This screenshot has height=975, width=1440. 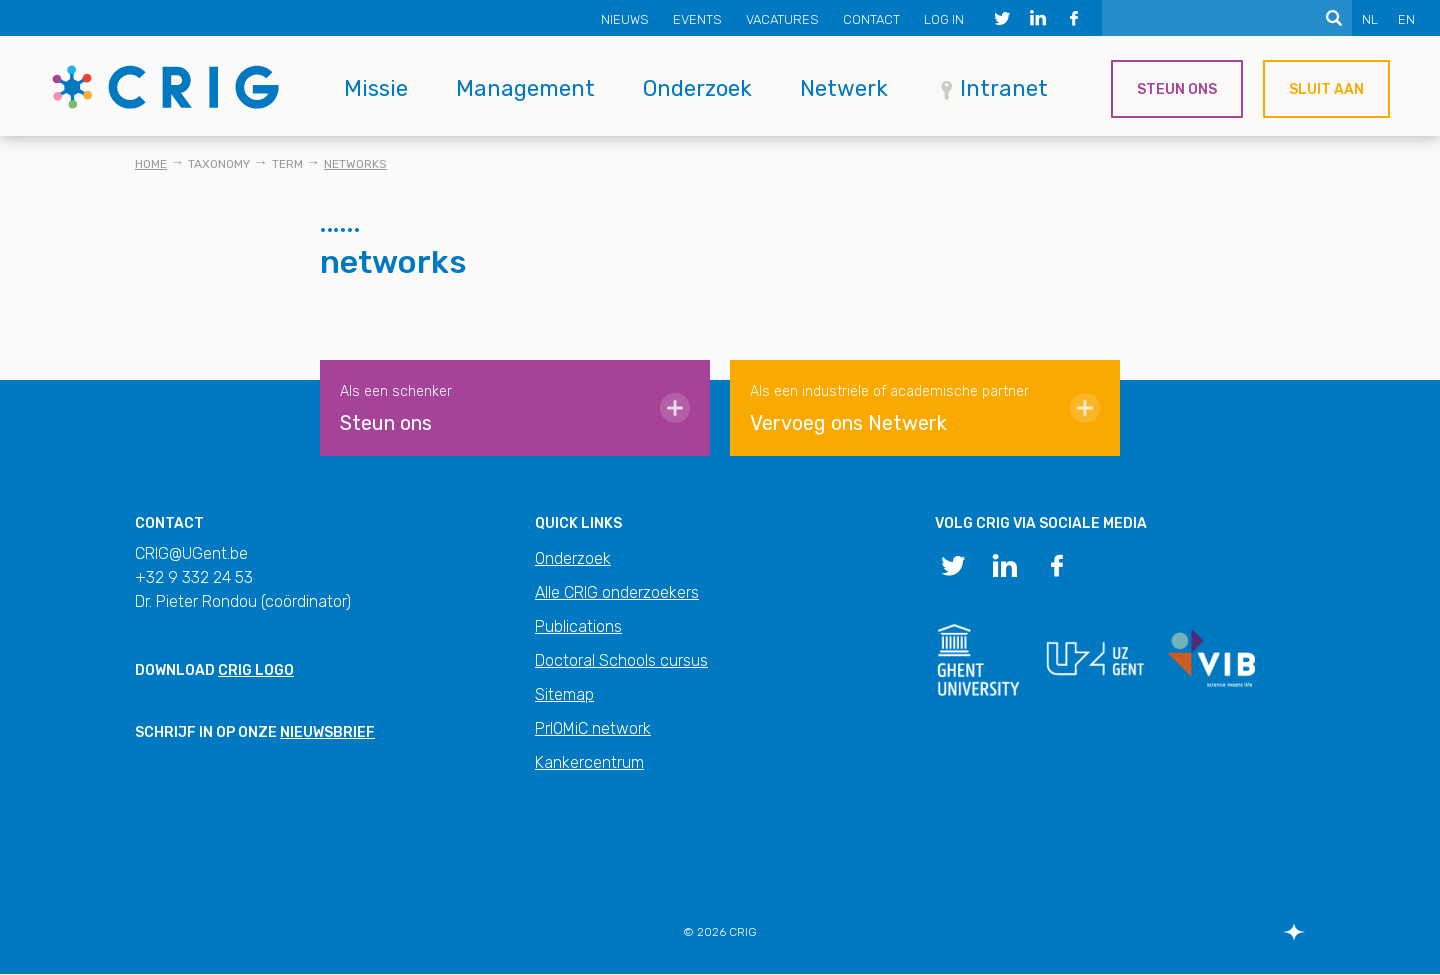 I want to click on networks, so click(x=355, y=164).